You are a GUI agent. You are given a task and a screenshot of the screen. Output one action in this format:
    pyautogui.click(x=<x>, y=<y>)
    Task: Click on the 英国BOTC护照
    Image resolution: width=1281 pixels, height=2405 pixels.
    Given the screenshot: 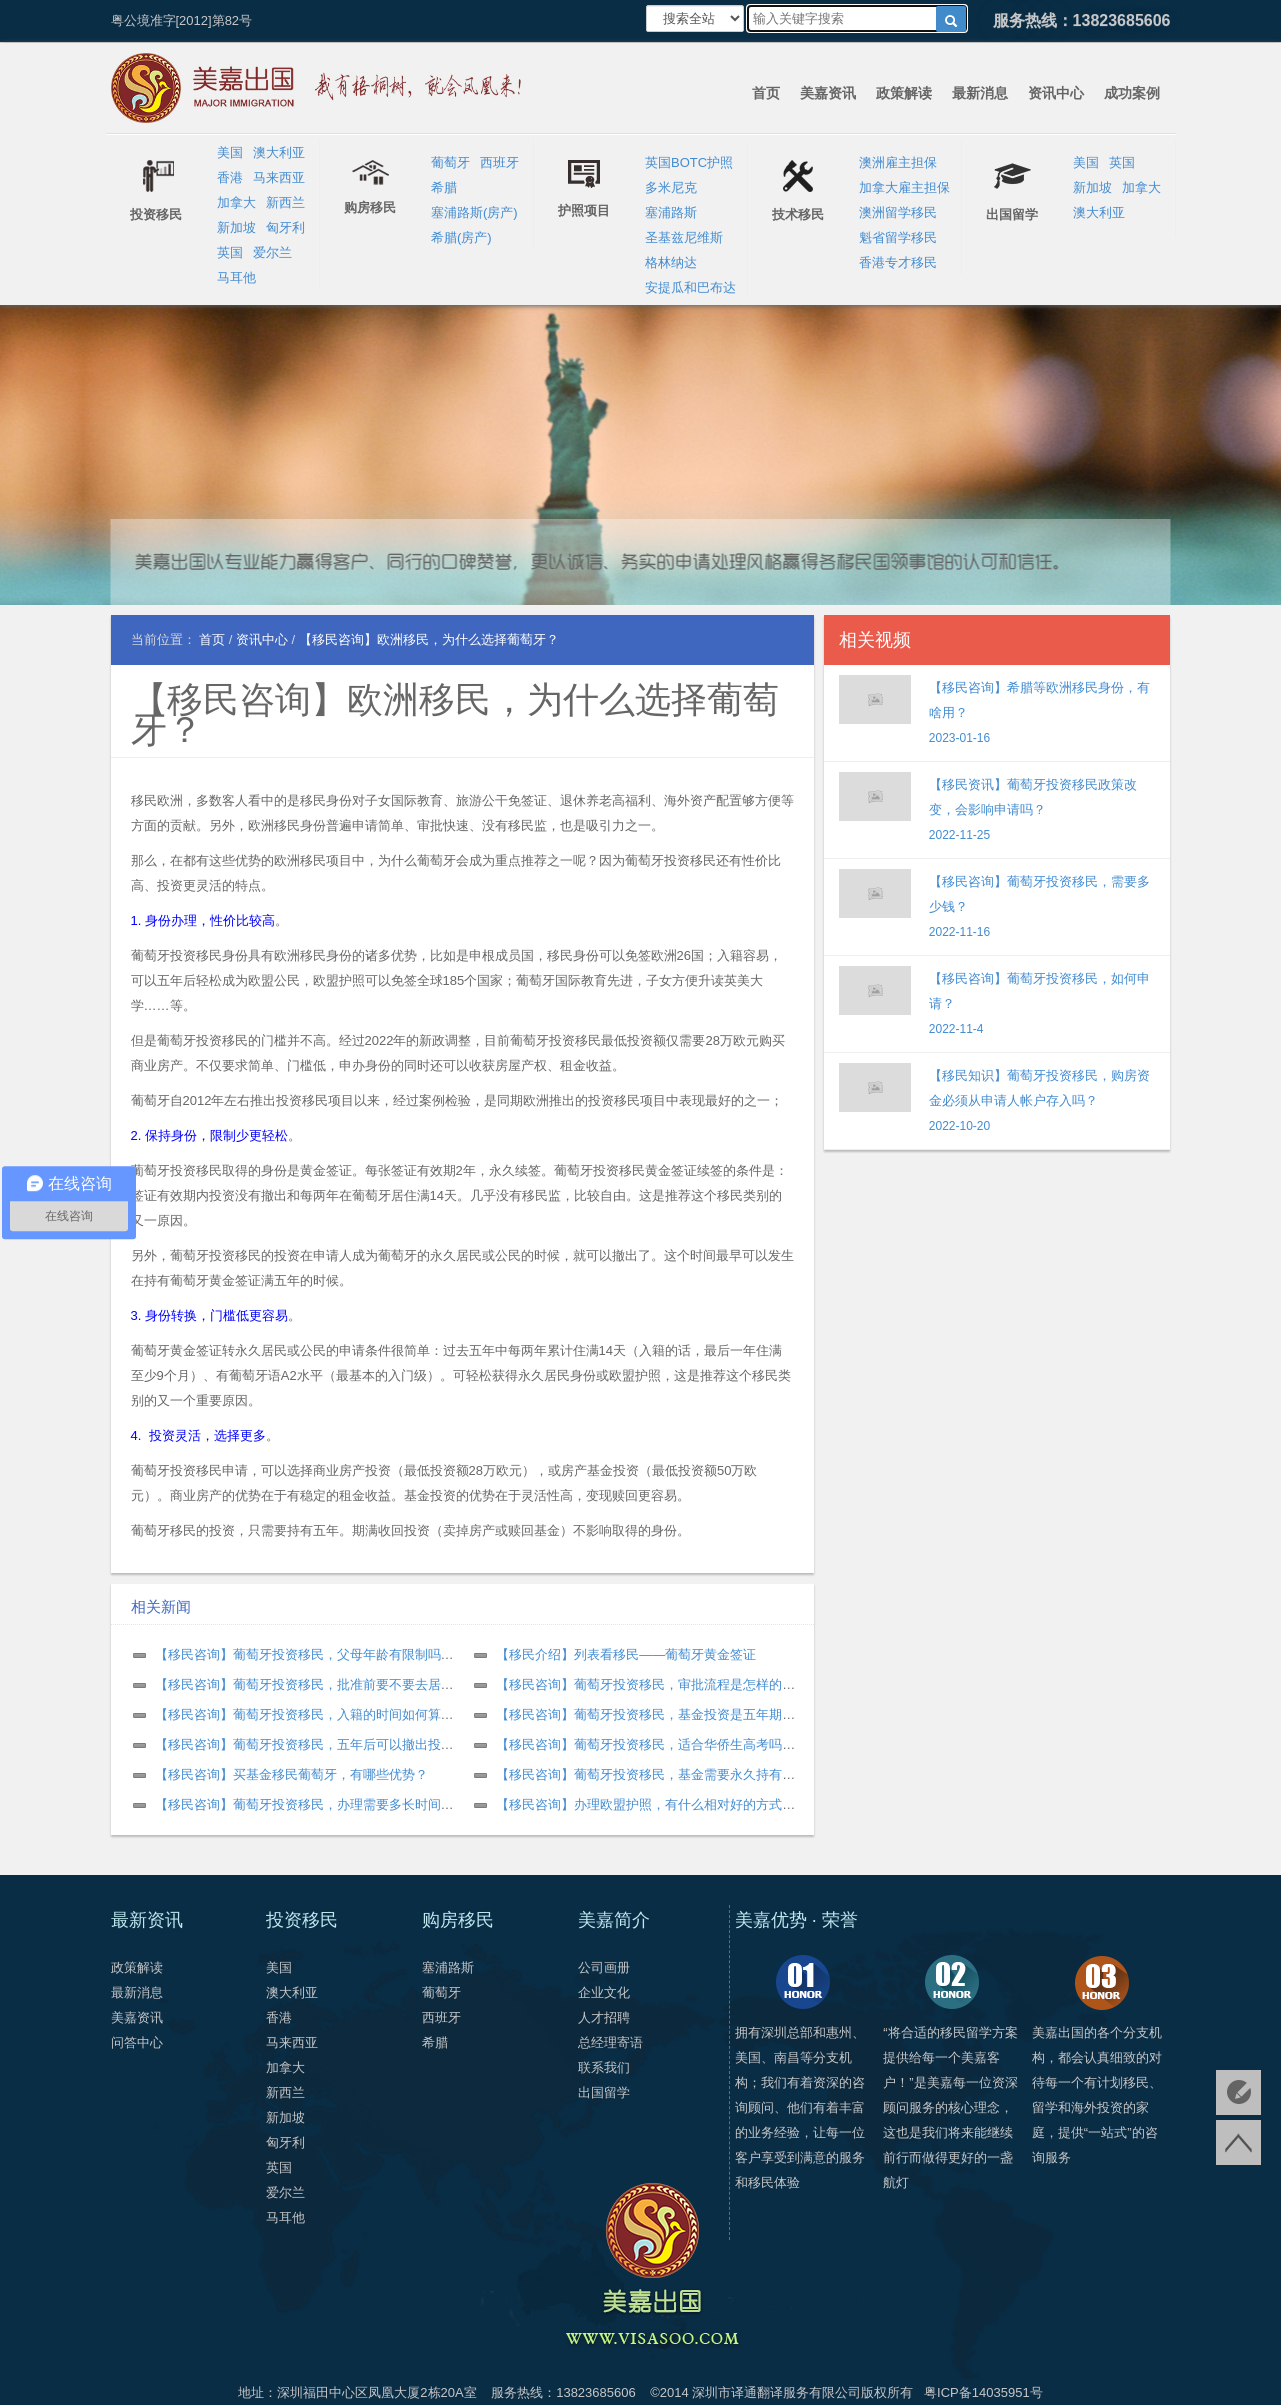 What is the action you would take?
    pyautogui.click(x=689, y=162)
    